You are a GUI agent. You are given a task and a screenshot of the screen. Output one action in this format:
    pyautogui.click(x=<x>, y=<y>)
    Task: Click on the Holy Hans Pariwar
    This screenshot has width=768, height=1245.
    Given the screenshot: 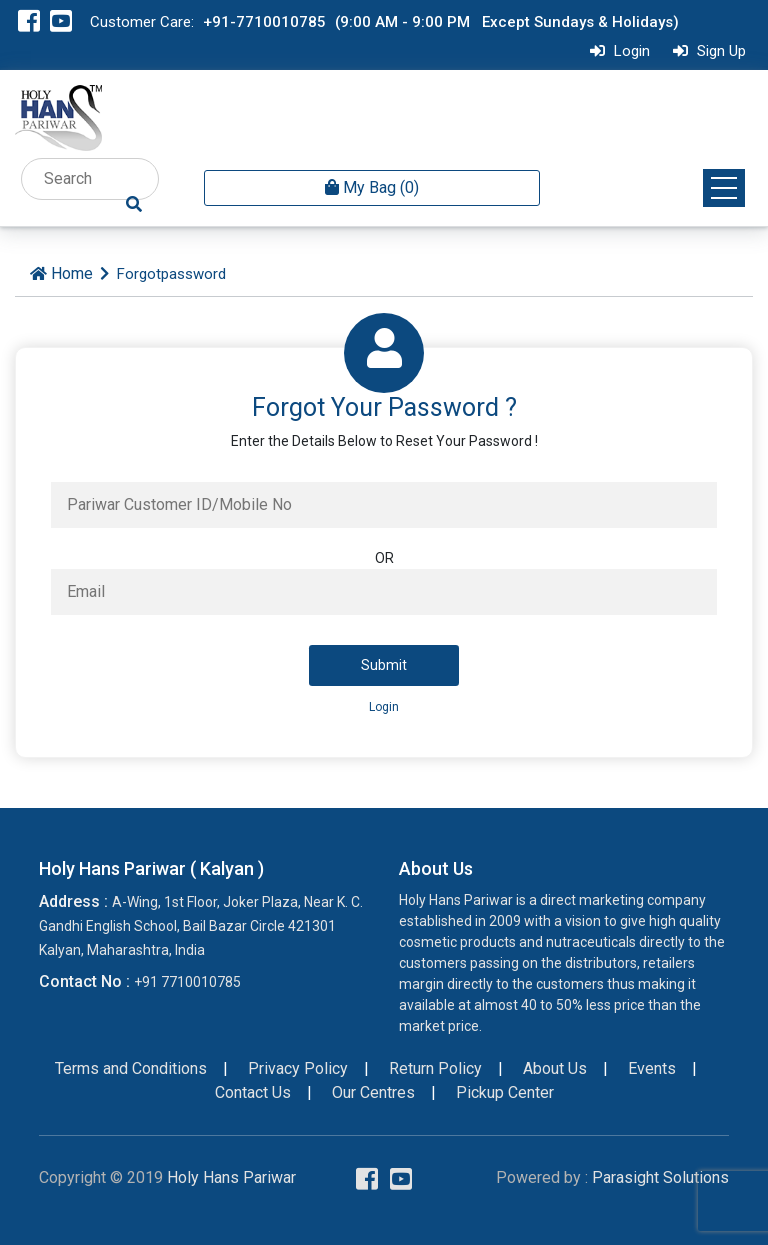 What is the action you would take?
    pyautogui.click(x=231, y=1177)
    